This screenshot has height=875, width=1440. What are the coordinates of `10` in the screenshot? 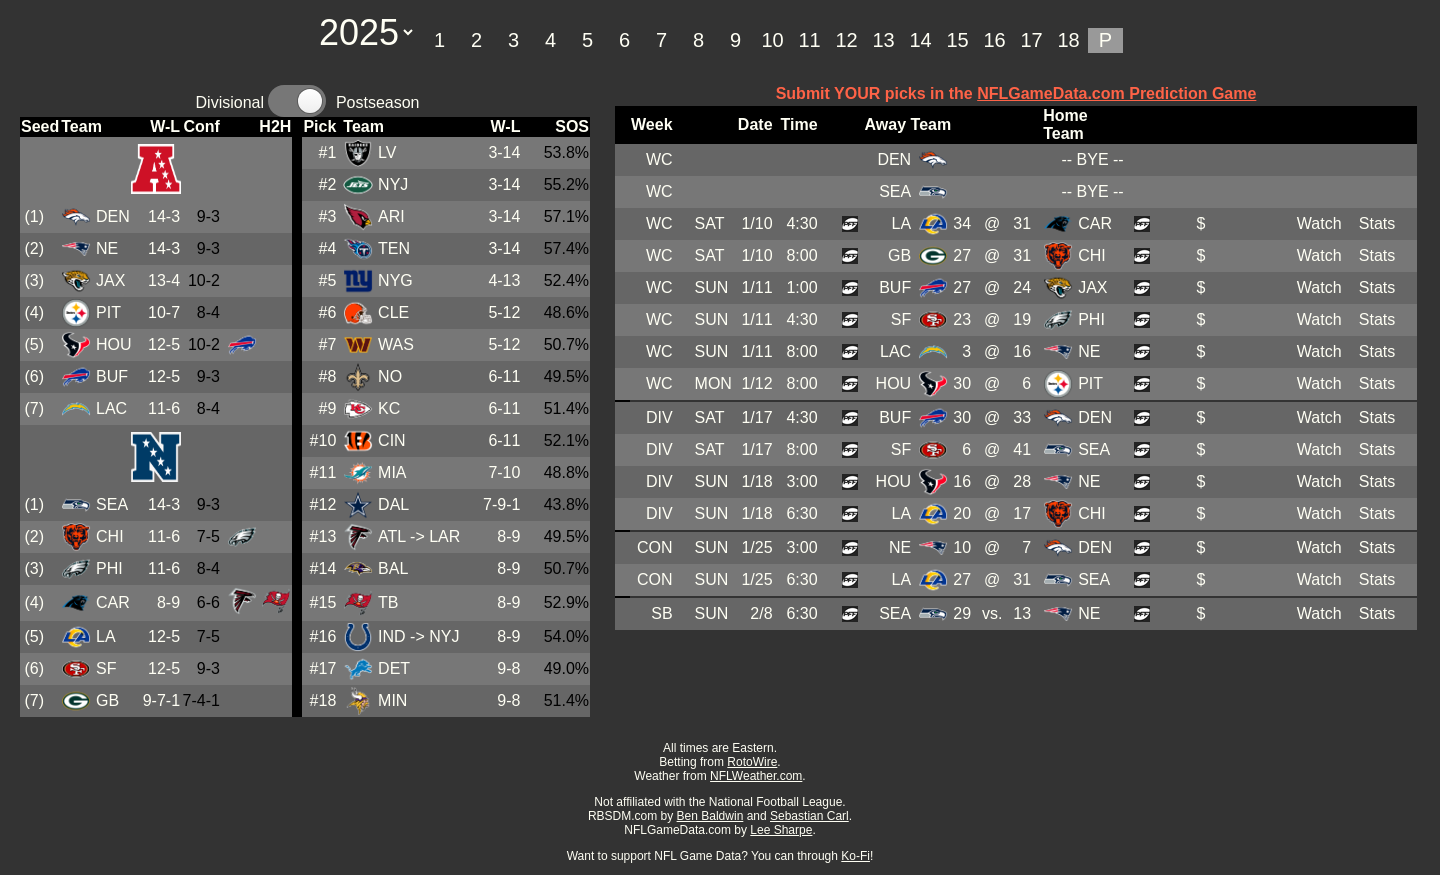 It's located at (772, 40).